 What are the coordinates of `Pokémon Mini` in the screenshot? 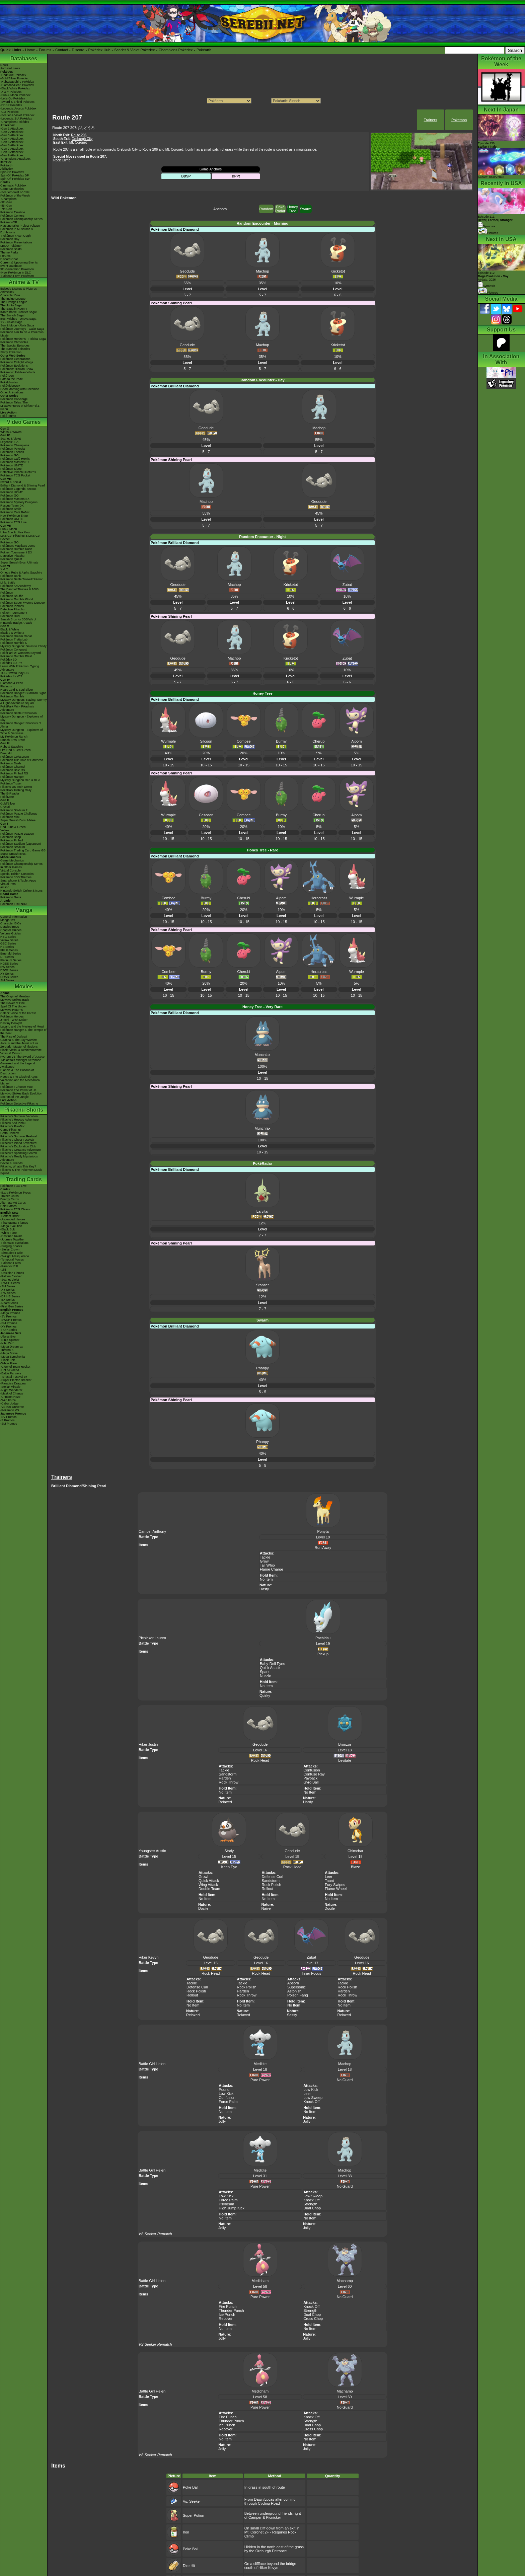 It's located at (9, 817).